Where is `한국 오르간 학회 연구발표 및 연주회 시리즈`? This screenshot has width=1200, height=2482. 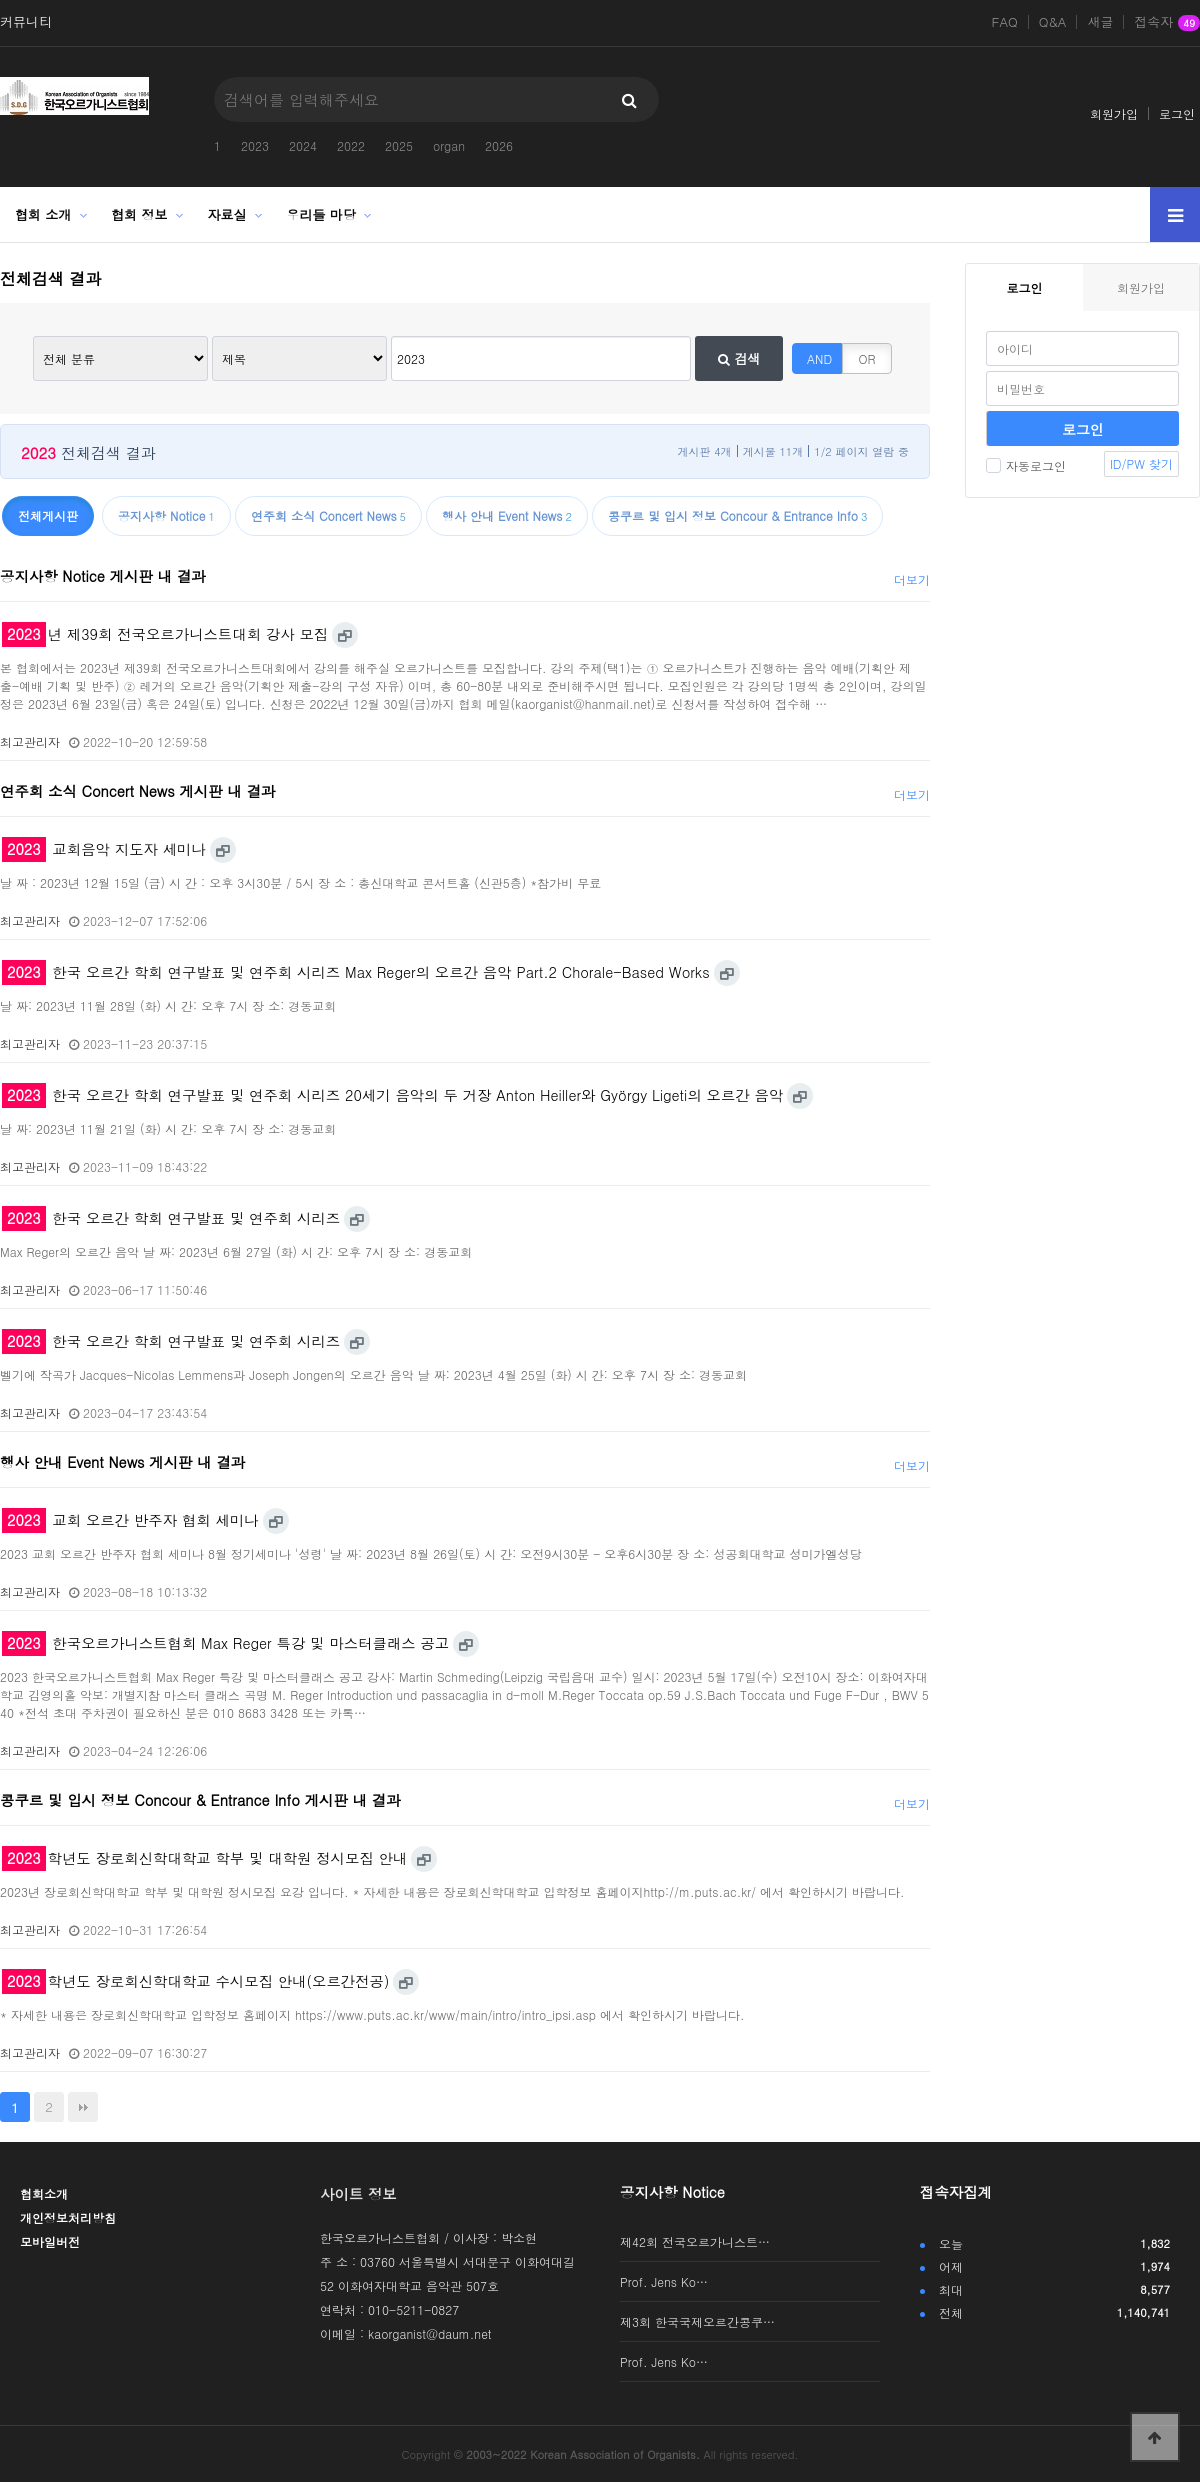 한국 오르간 학회 연구발표 및 연주회 시리즈 is located at coordinates (171, 1218).